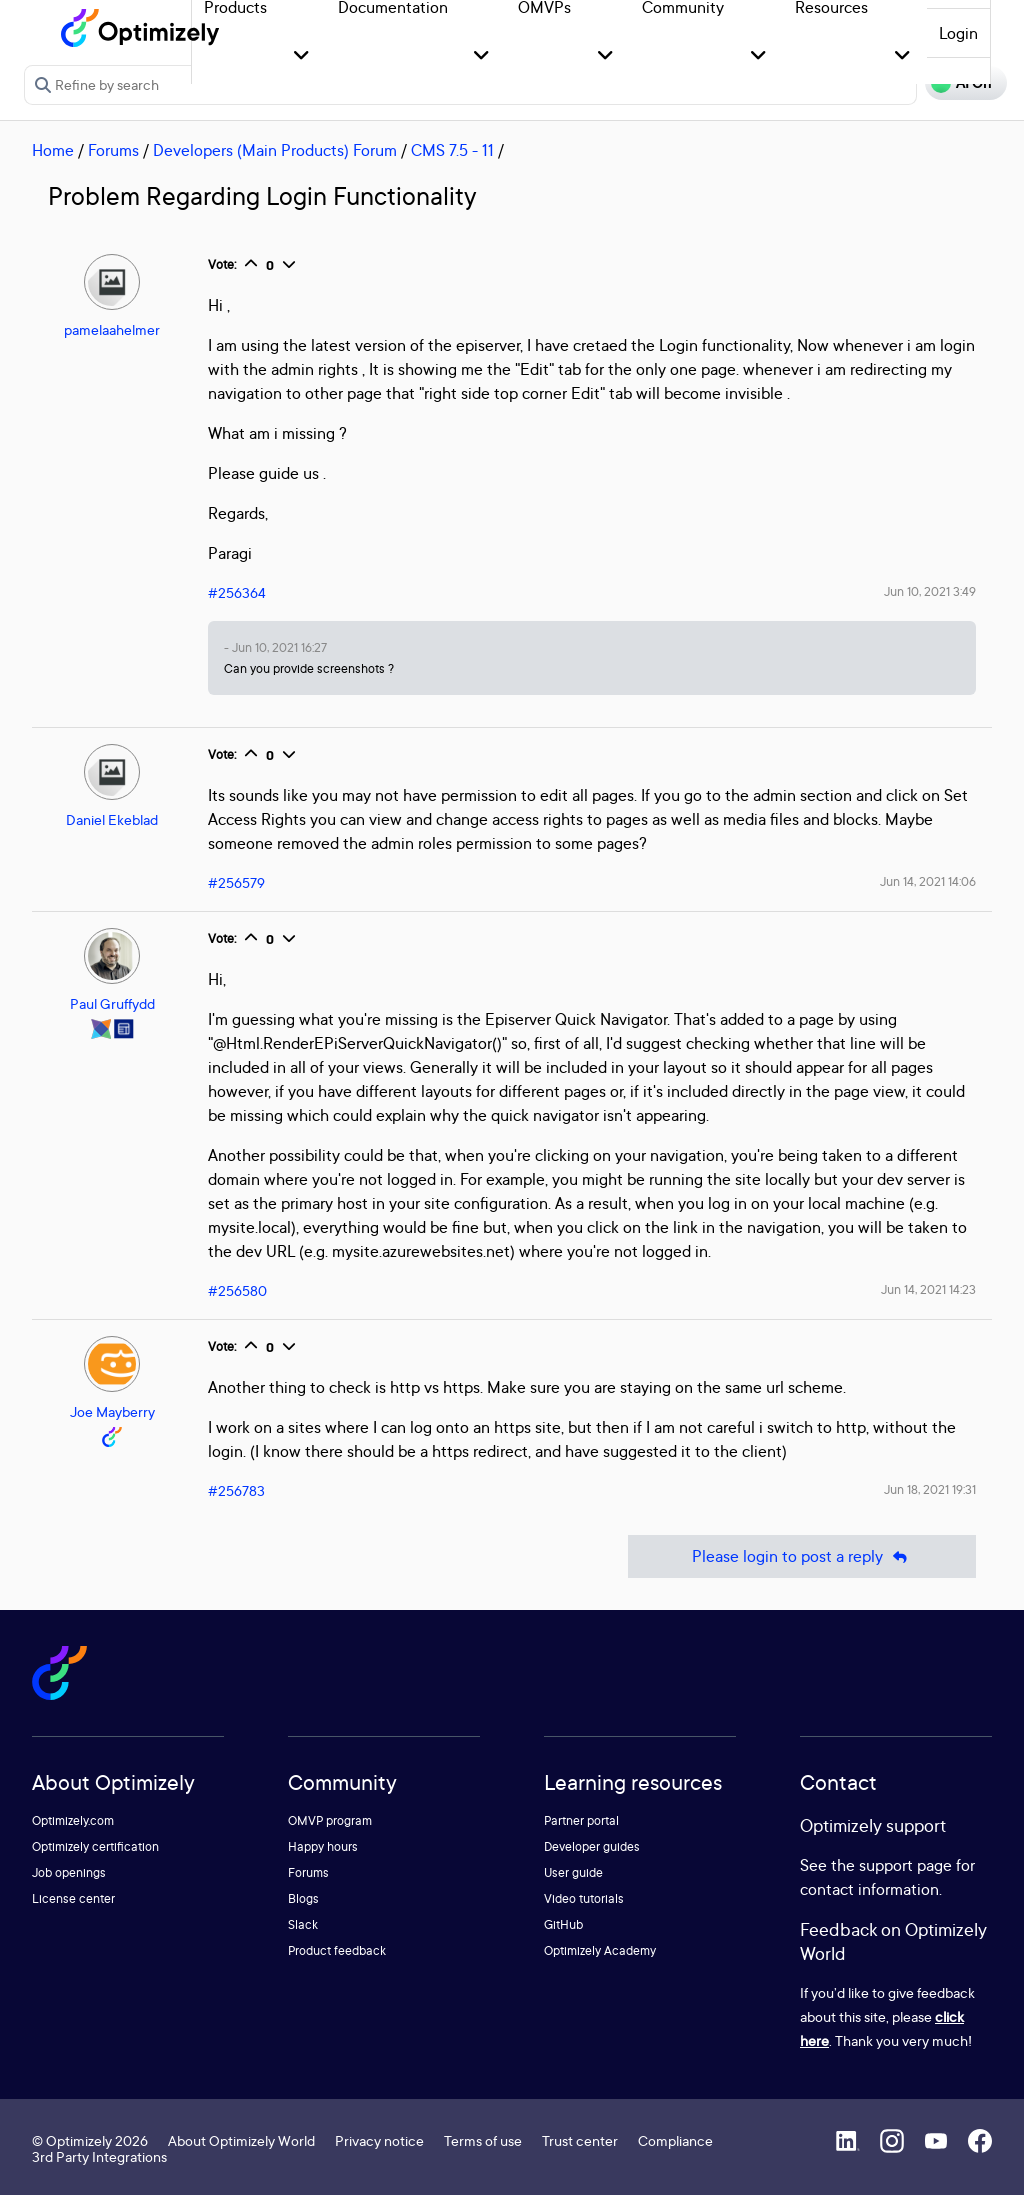 The image size is (1024, 2195). I want to click on About Optimizely World, so click(241, 2140).